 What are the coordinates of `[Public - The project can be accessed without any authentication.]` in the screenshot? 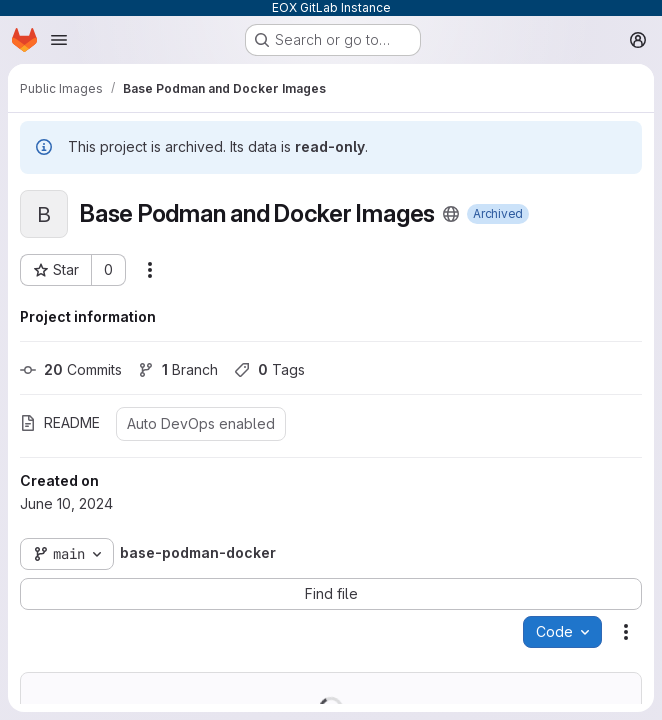 It's located at (451, 214).